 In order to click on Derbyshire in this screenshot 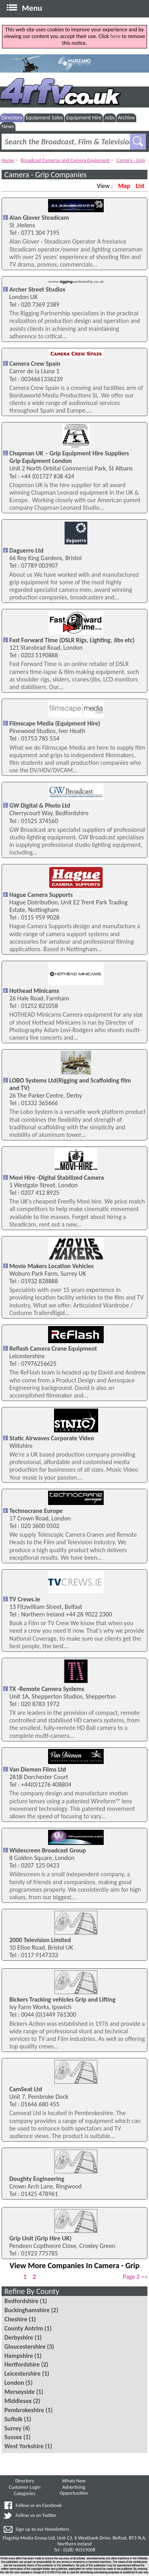, I will do `click(18, 2337)`.